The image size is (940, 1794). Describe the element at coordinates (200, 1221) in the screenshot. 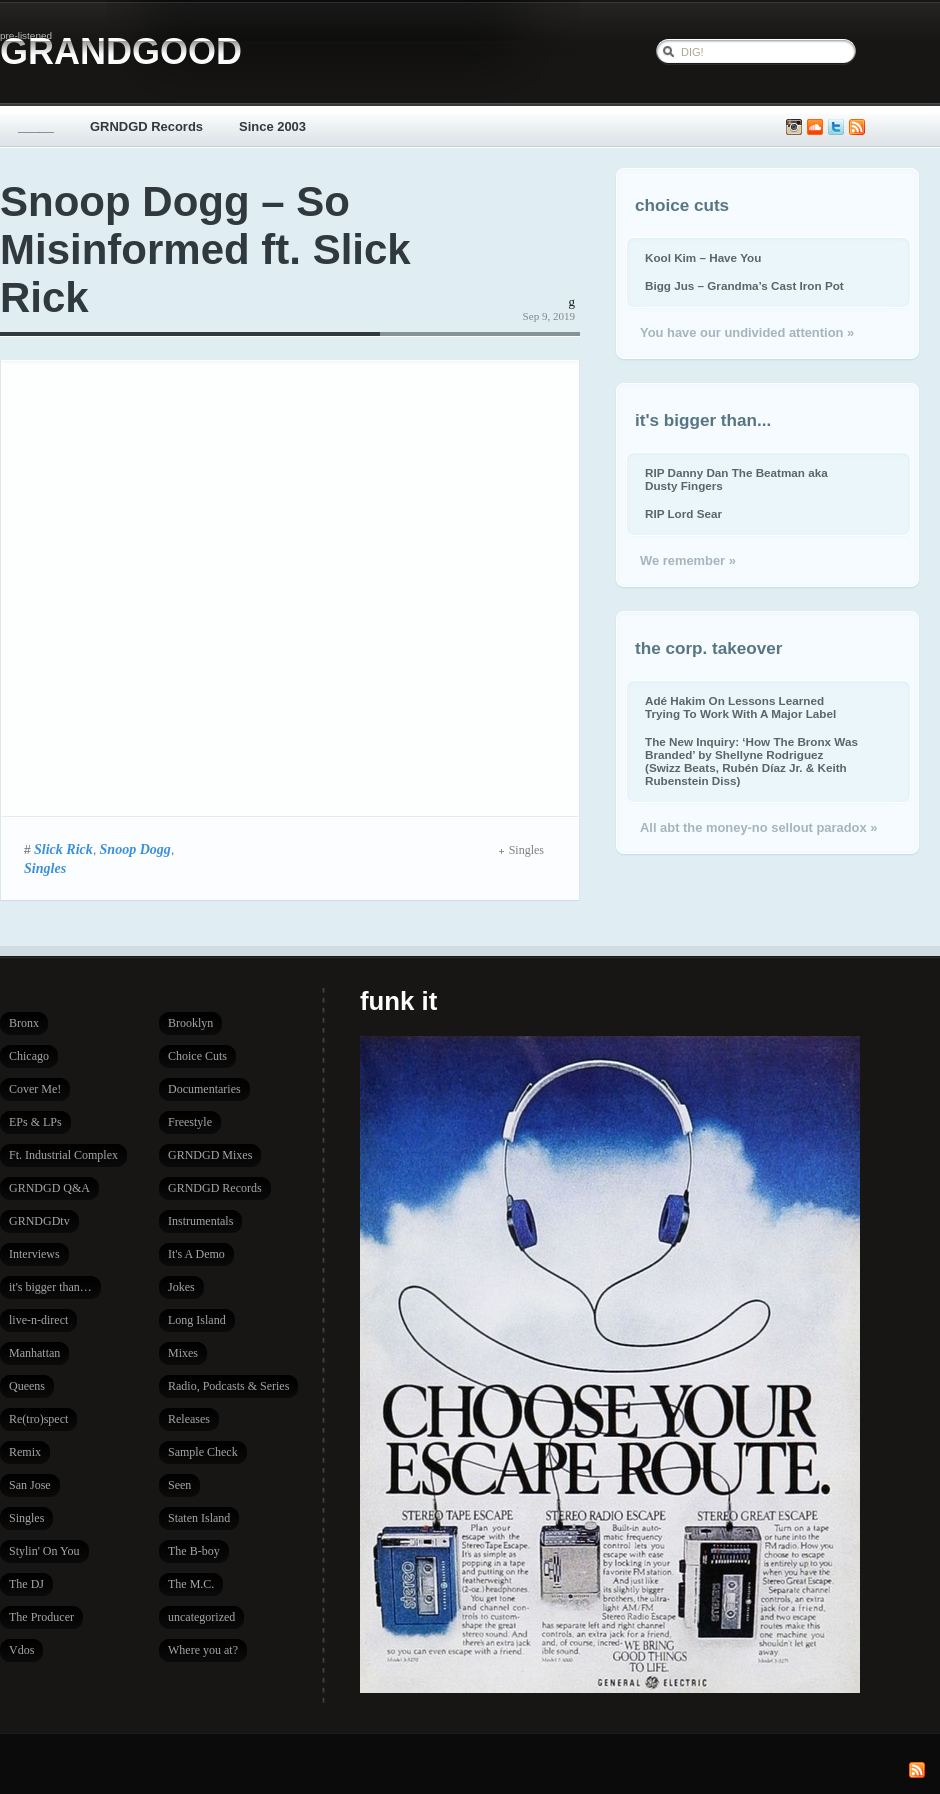

I see `Instrumentals` at that location.